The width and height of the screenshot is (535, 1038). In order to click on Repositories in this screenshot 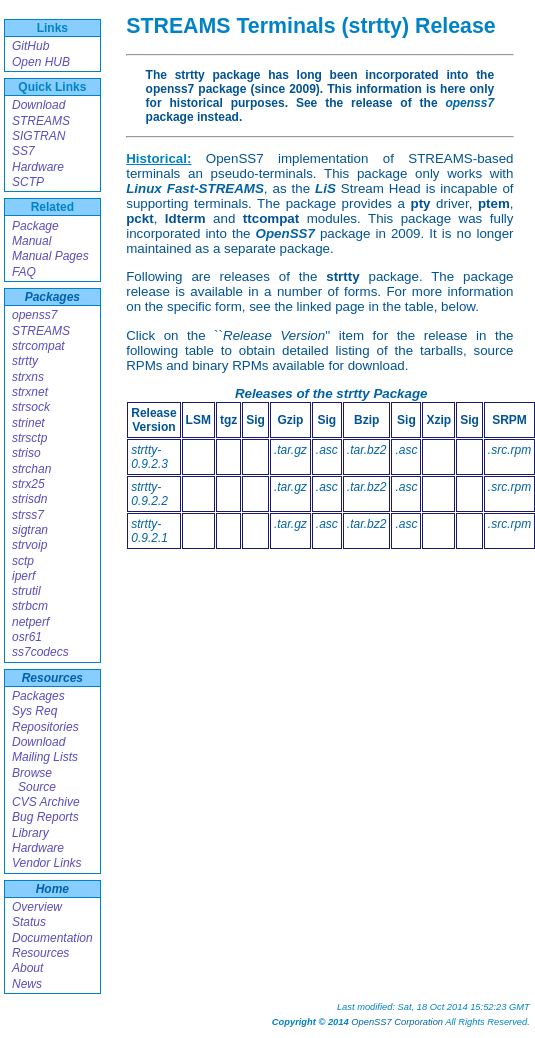, I will do `click(45, 727)`.